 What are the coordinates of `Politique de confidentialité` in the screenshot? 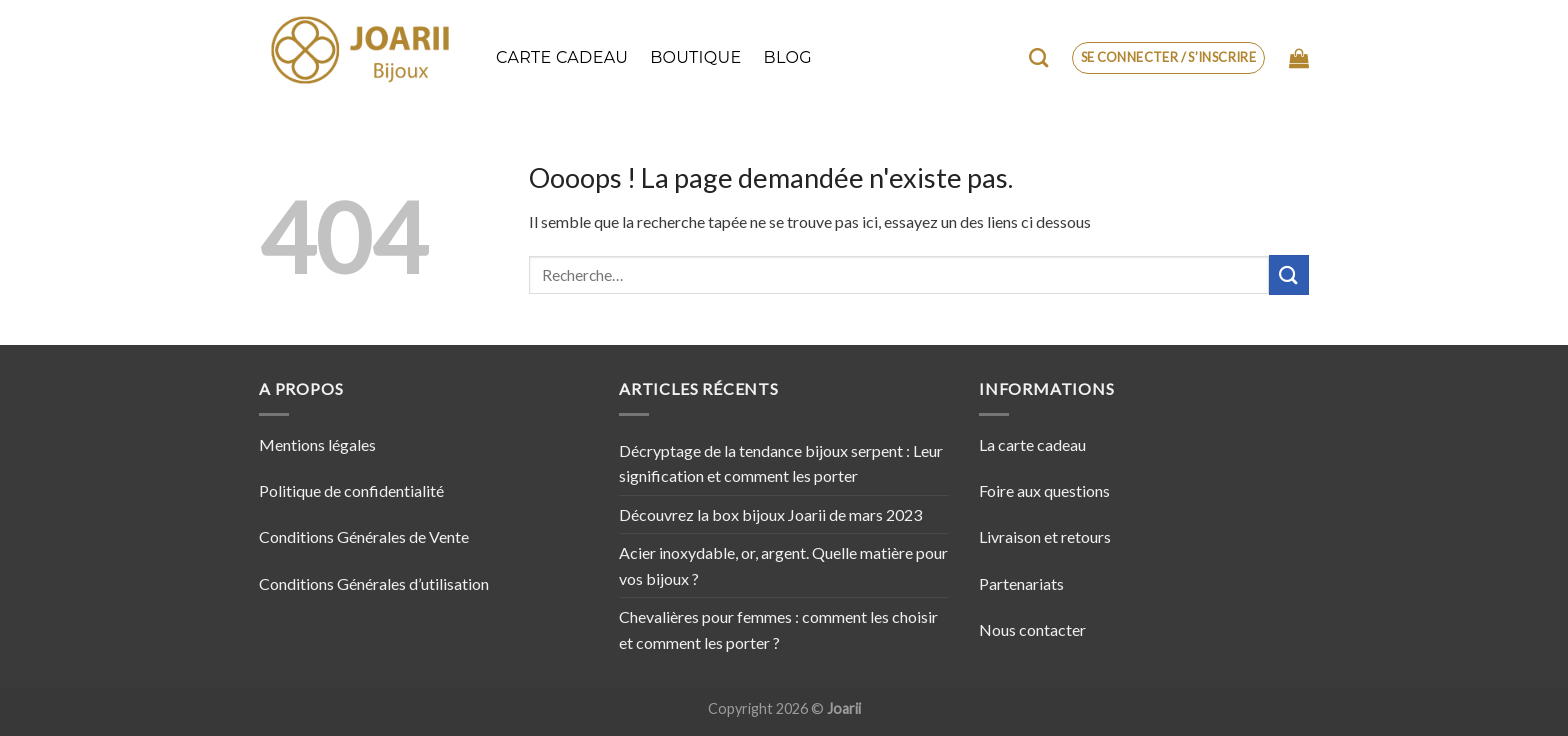 It's located at (351, 490).